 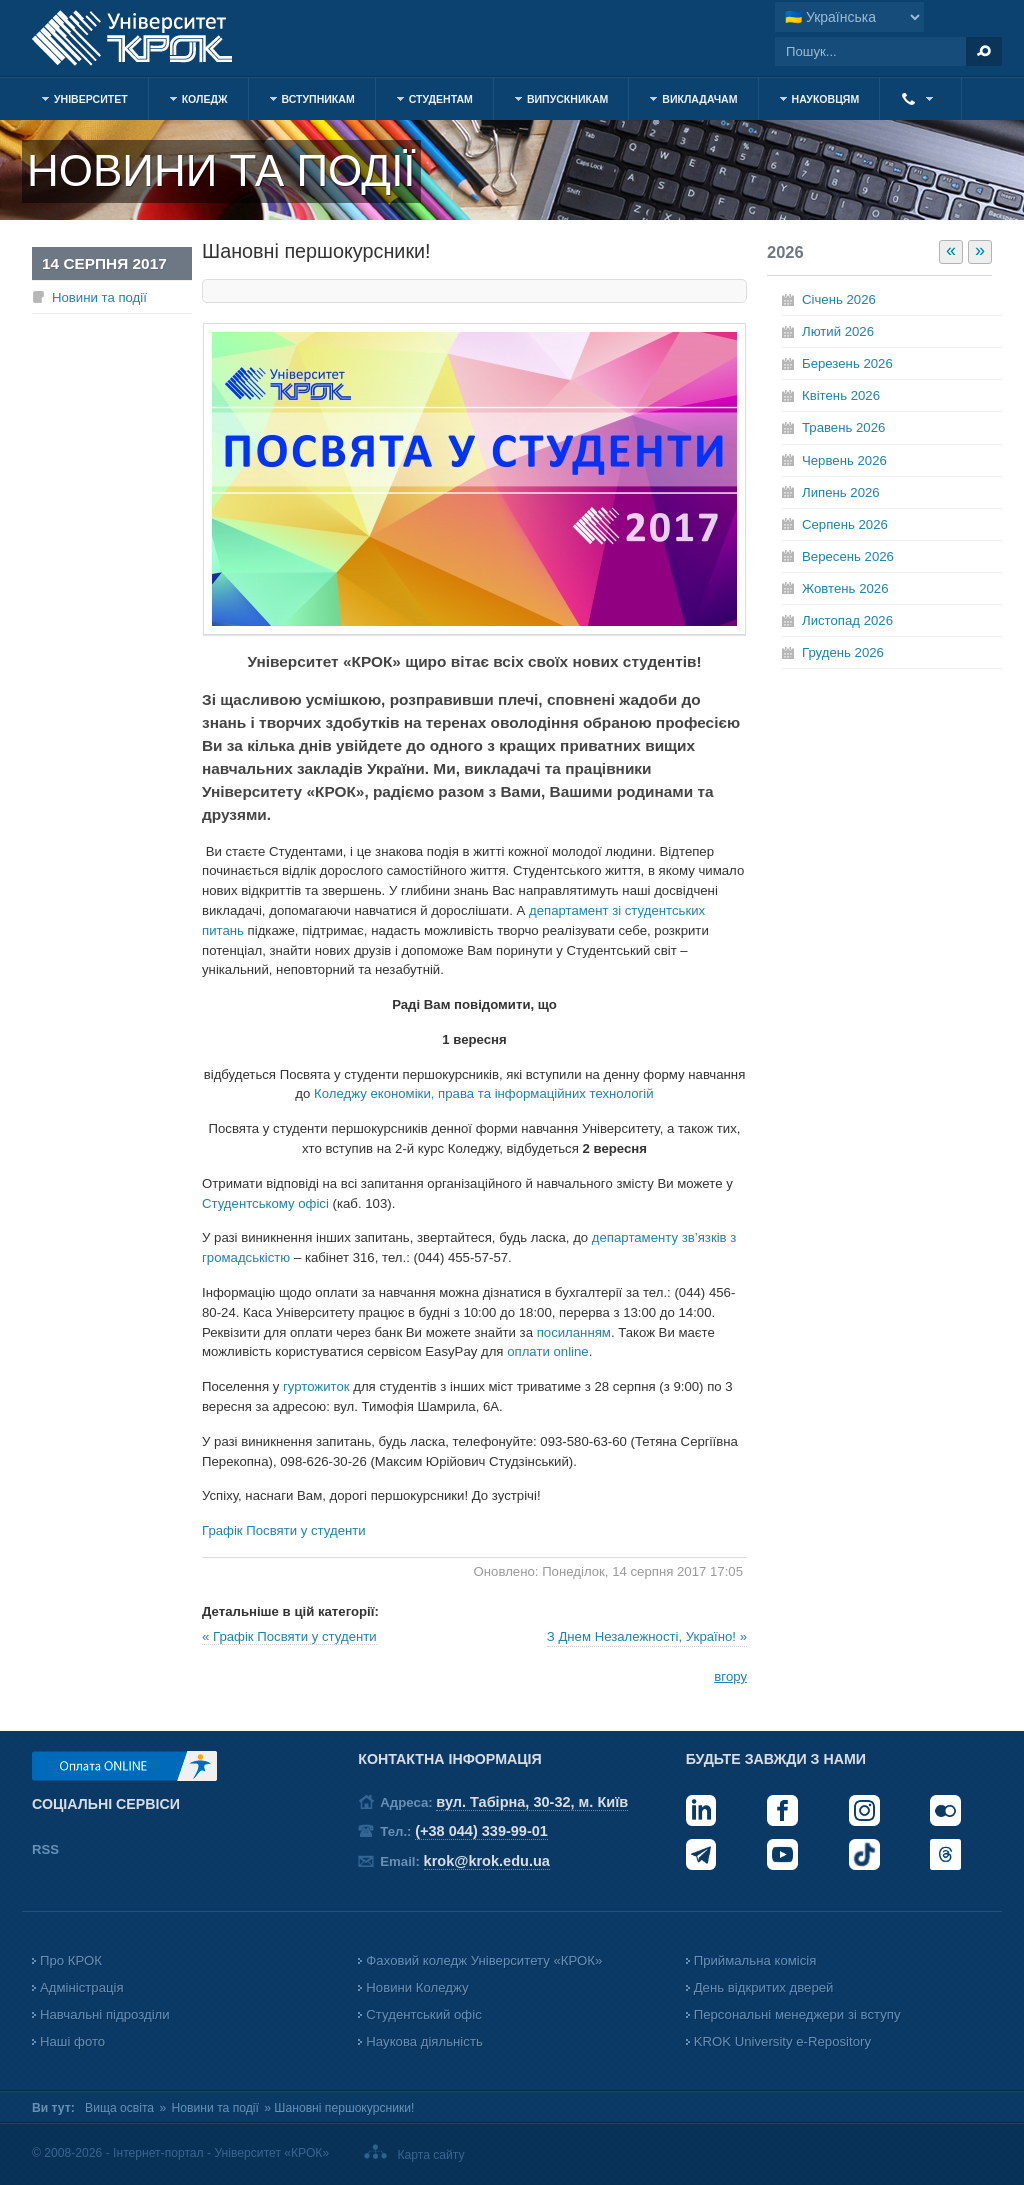 I want to click on посиланням, so click(x=574, y=1332).